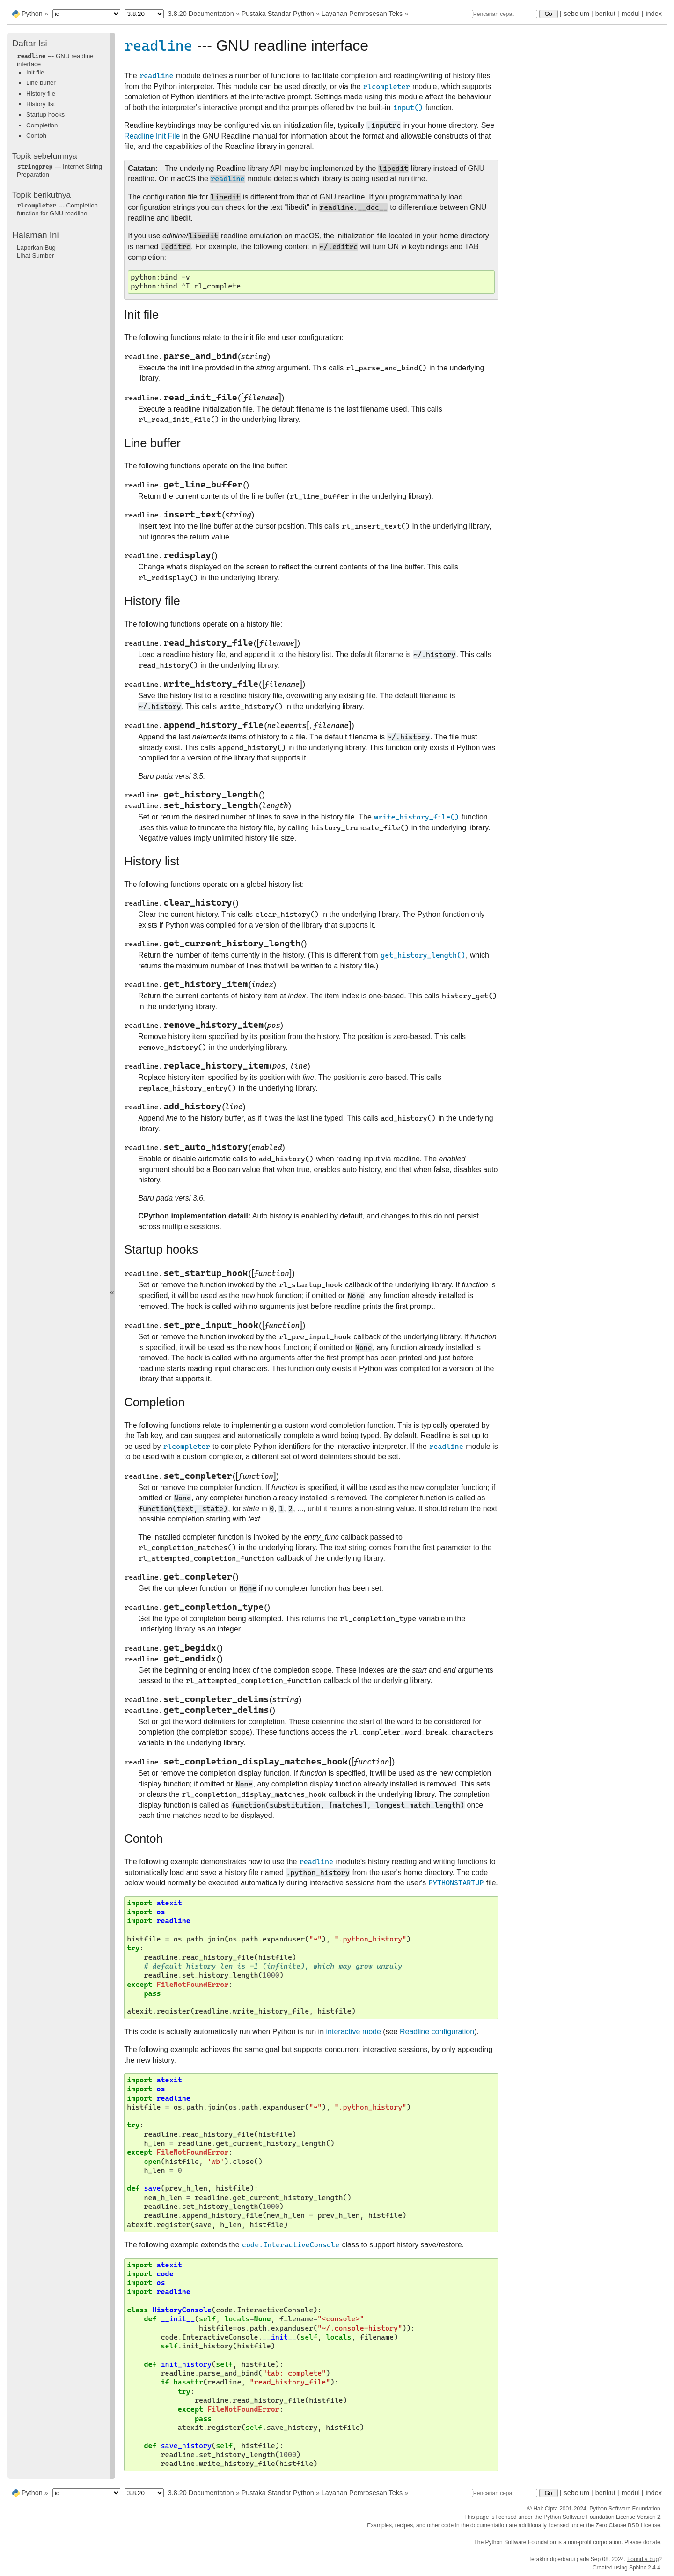 This screenshot has height=2576, width=674. I want to click on Lihat Sumber, so click(35, 255).